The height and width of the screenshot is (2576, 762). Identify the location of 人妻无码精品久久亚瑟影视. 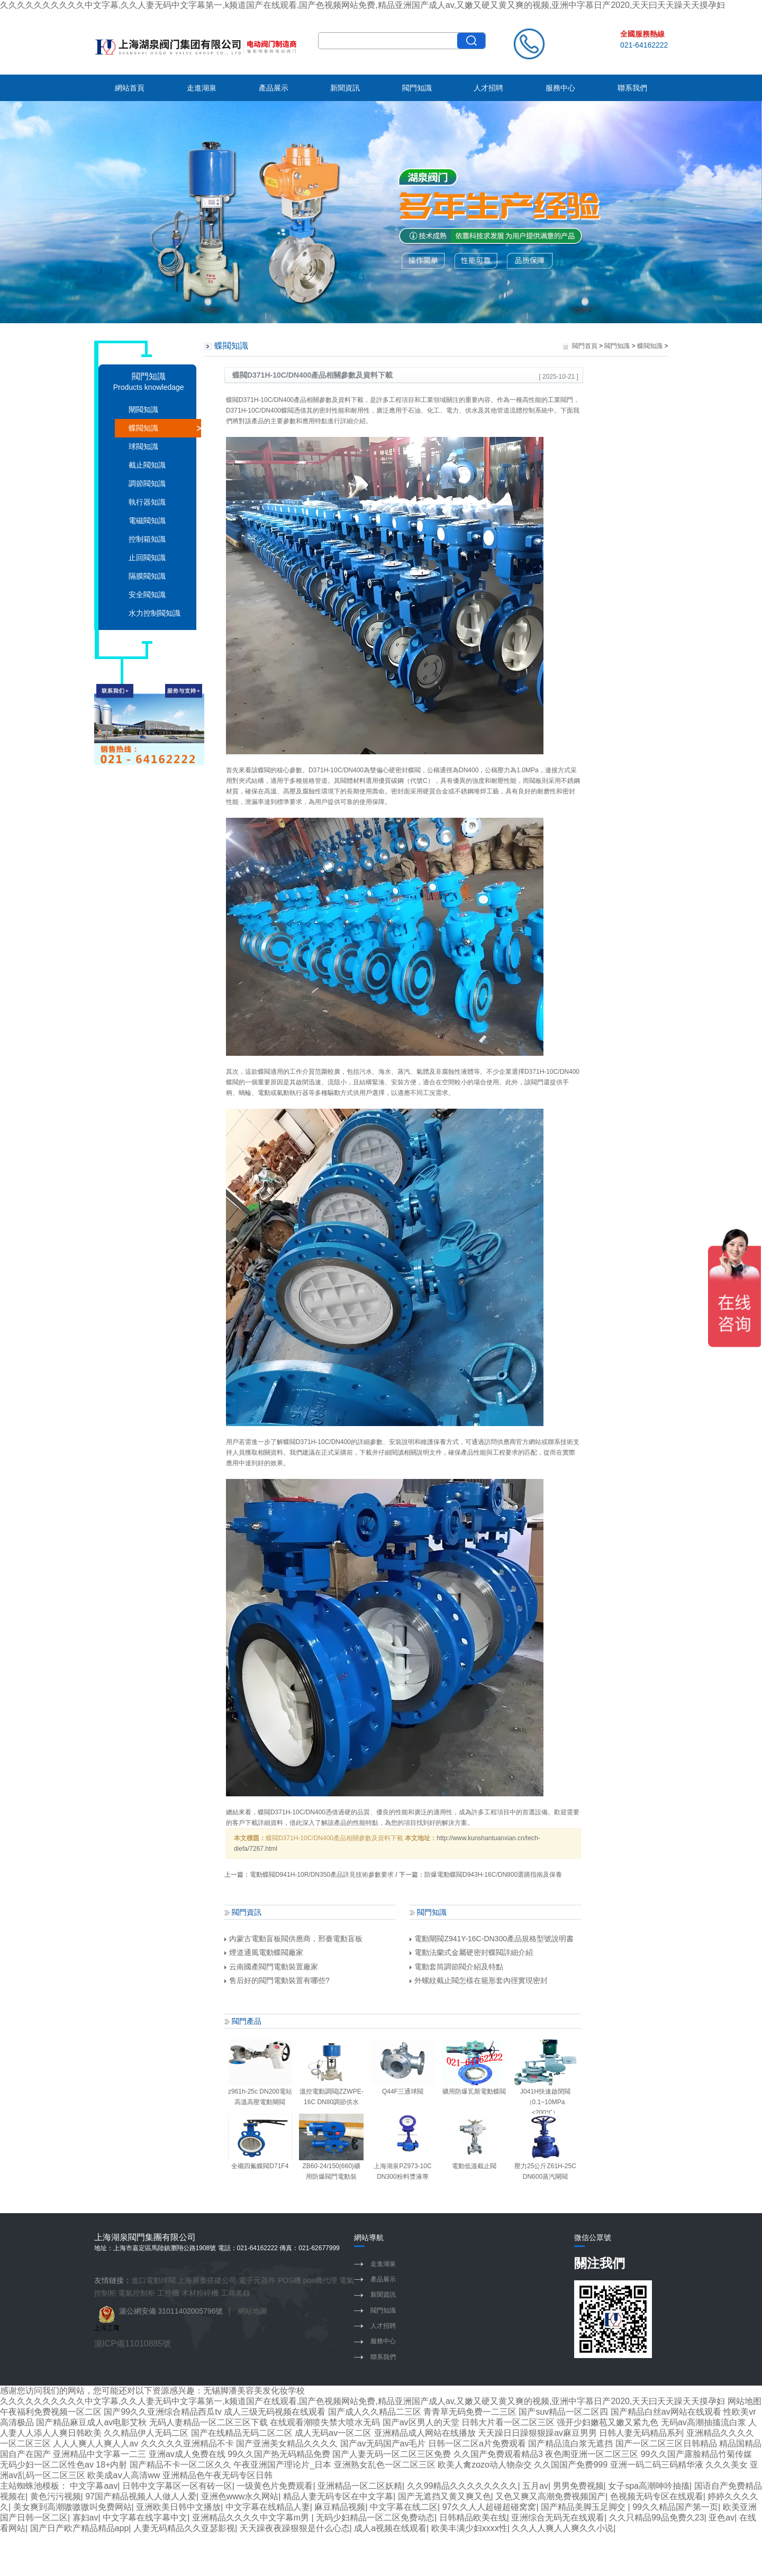
(184, 2528).